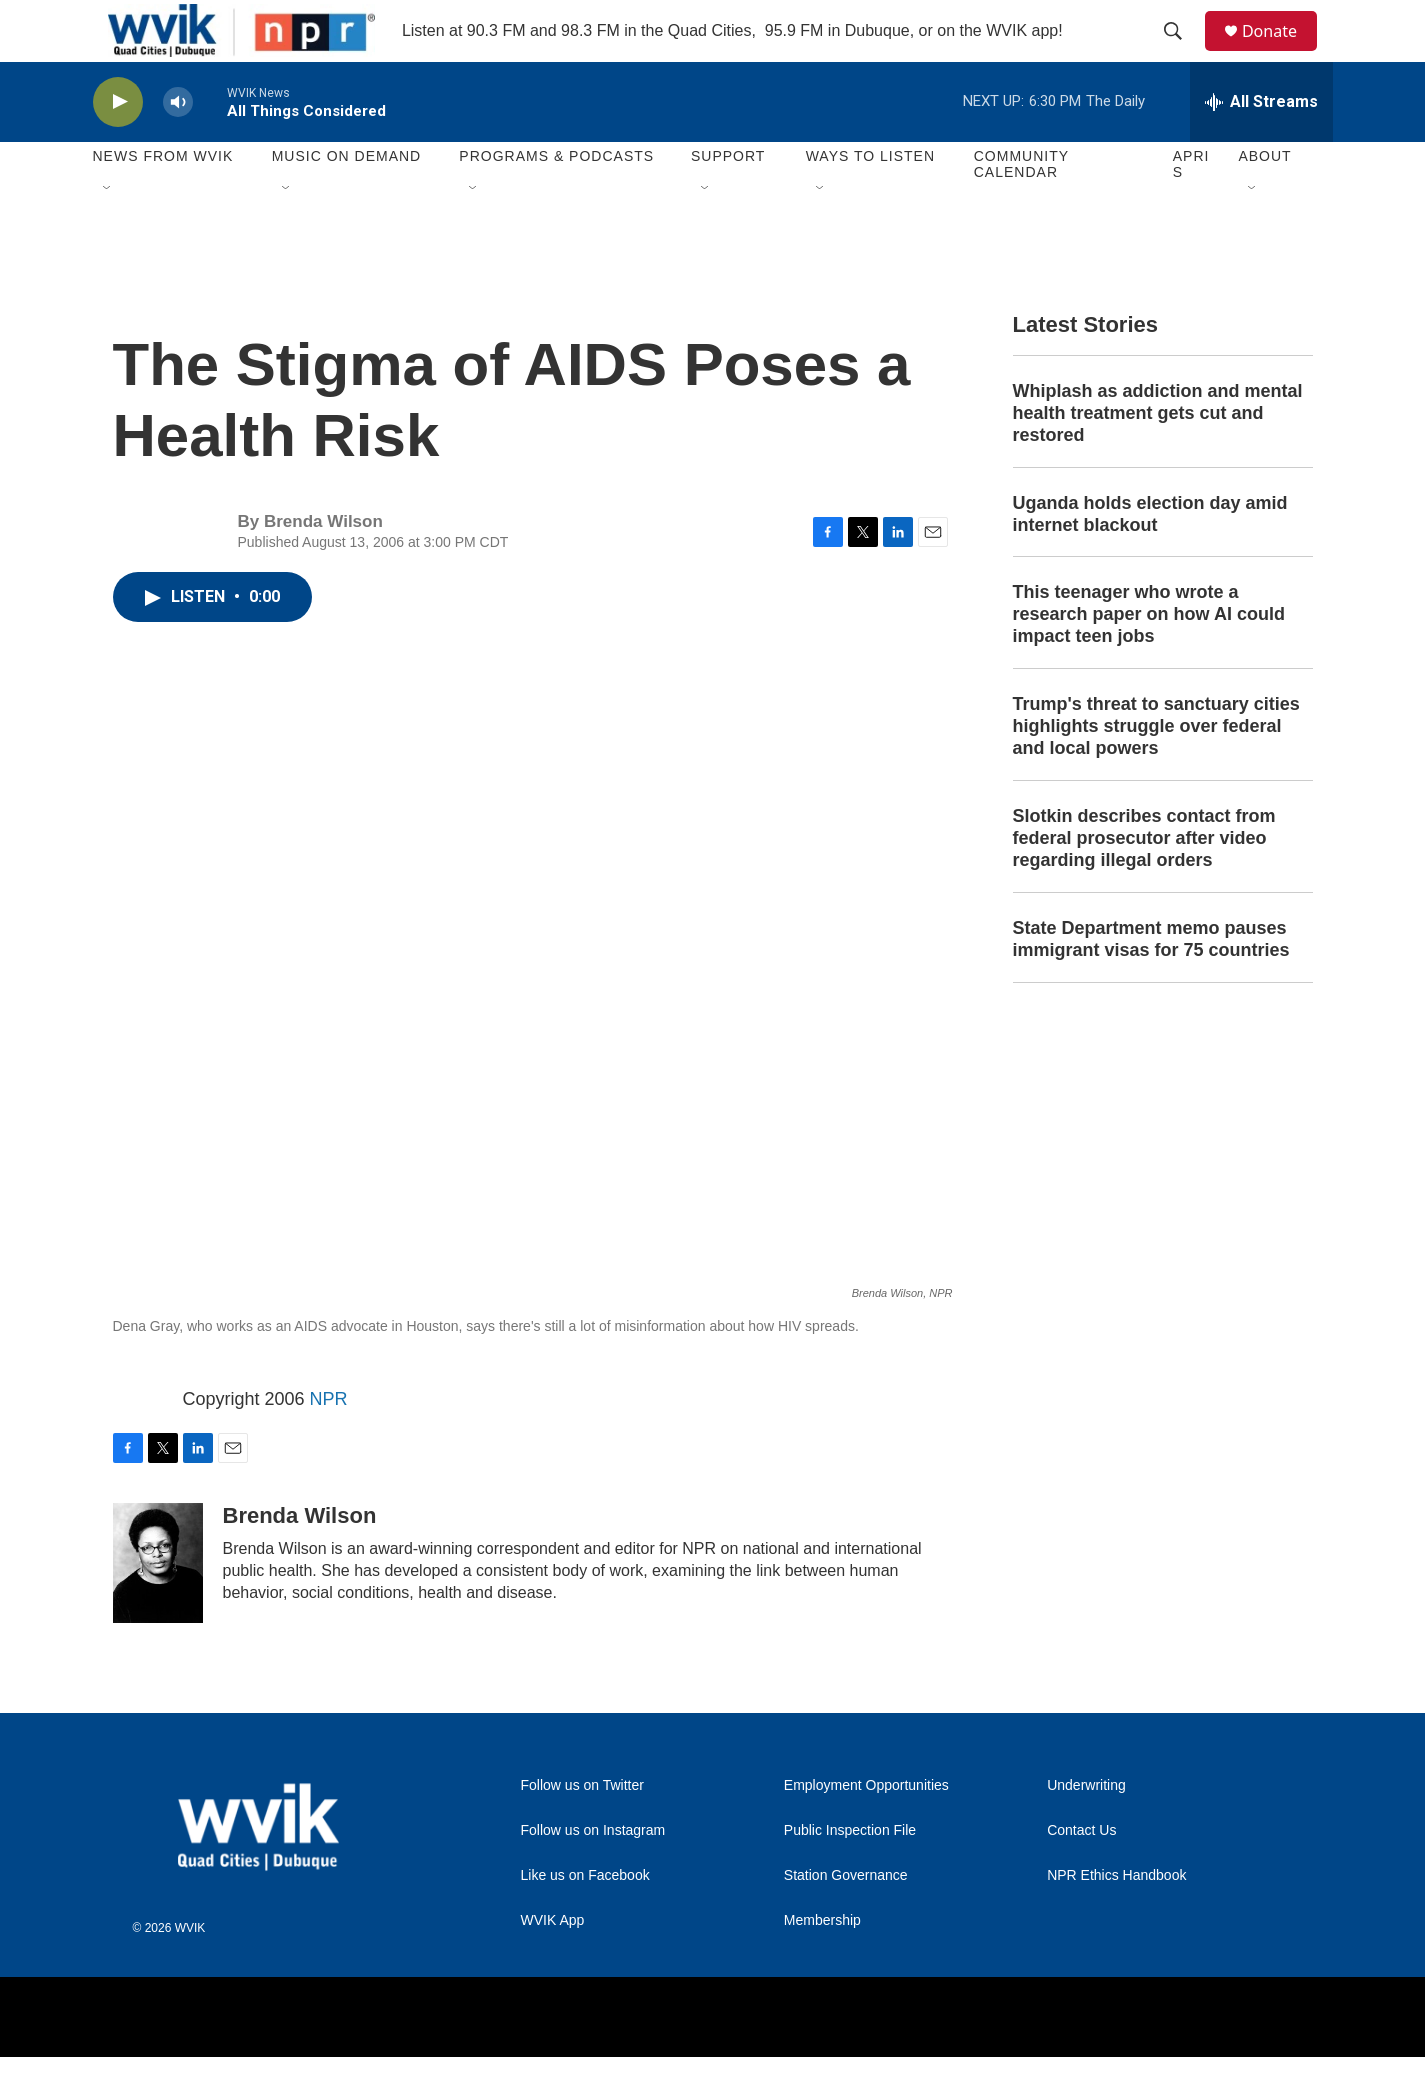 The image size is (1425, 2100). What do you see at coordinates (1021, 208) in the screenshot?
I see `Community Calendar` at bounding box center [1021, 208].